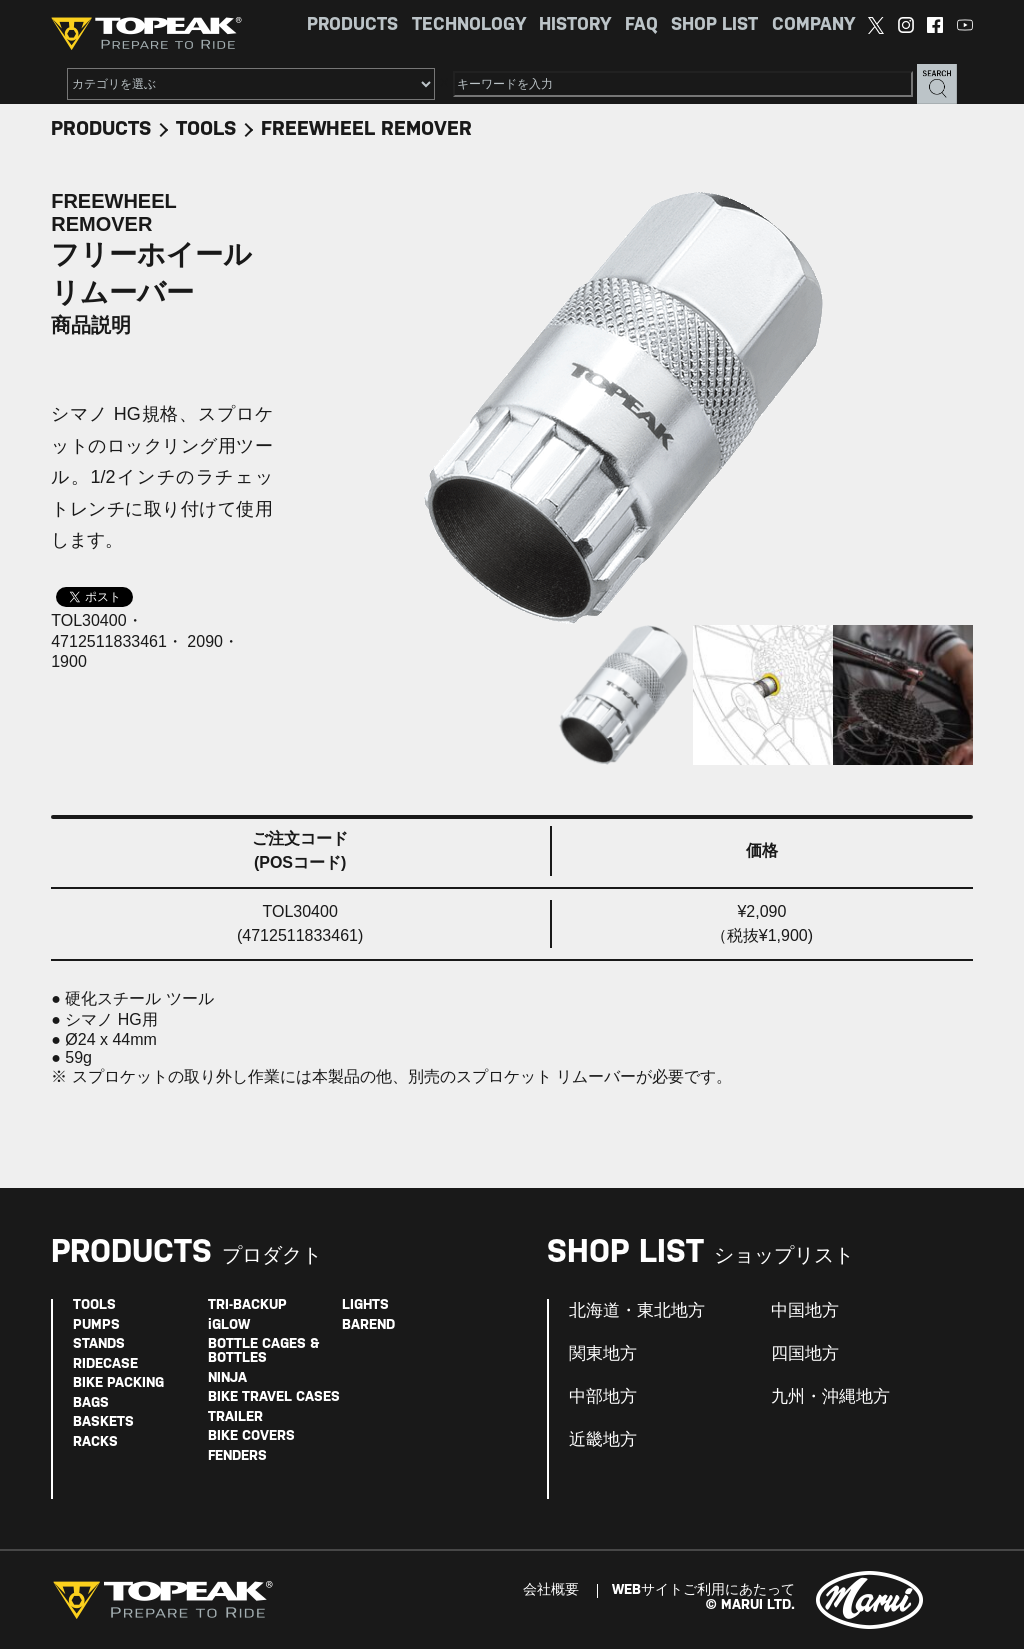 The height and width of the screenshot is (1649, 1024). Describe the element at coordinates (99, 1344) in the screenshot. I see `STANDS` at that location.